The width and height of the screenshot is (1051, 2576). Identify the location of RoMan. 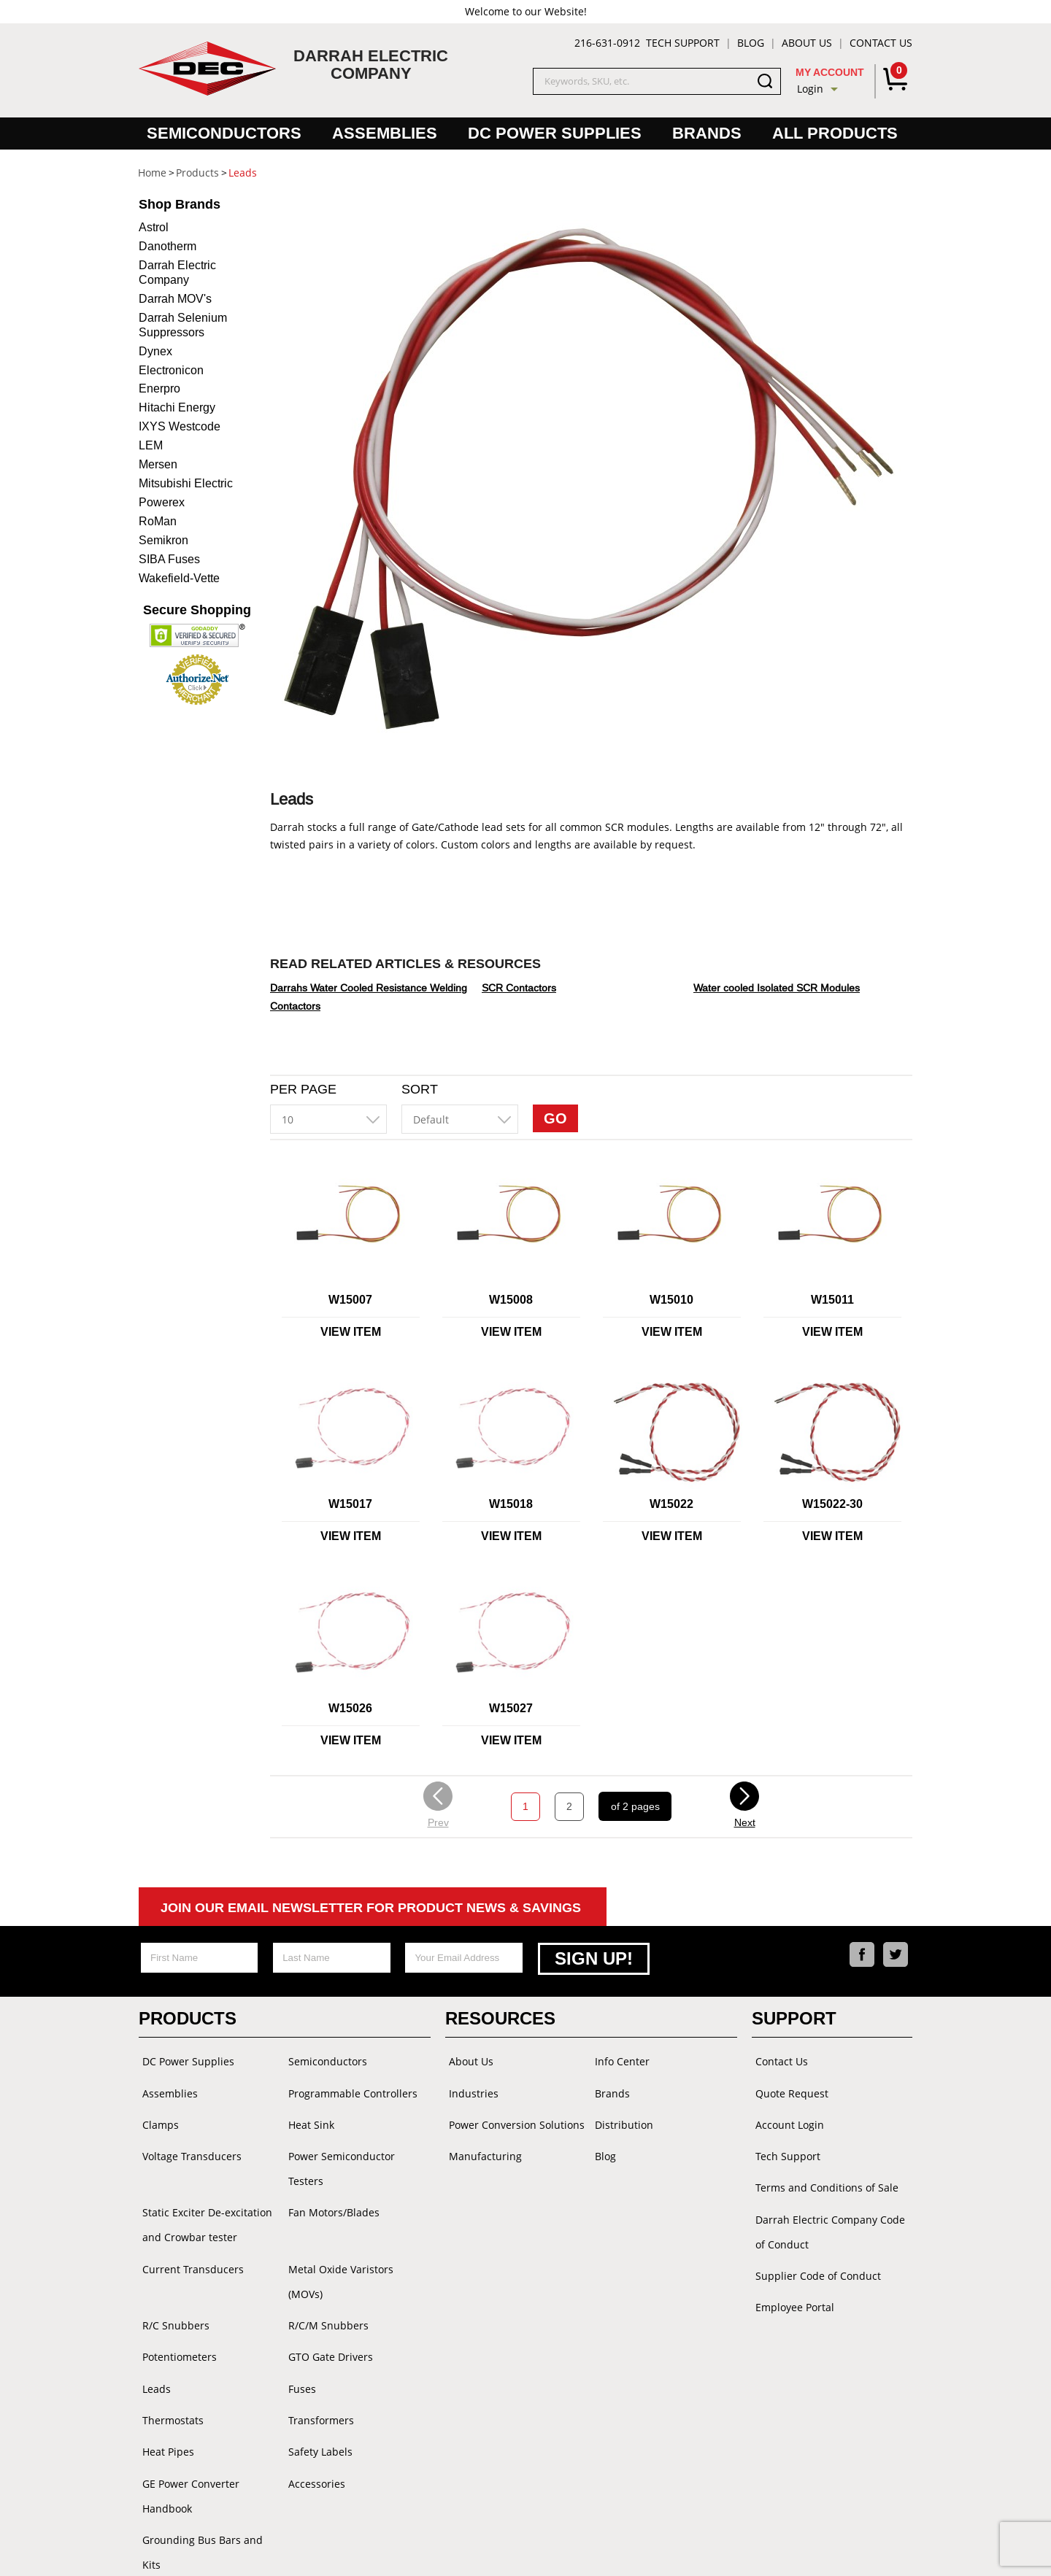
(158, 521).